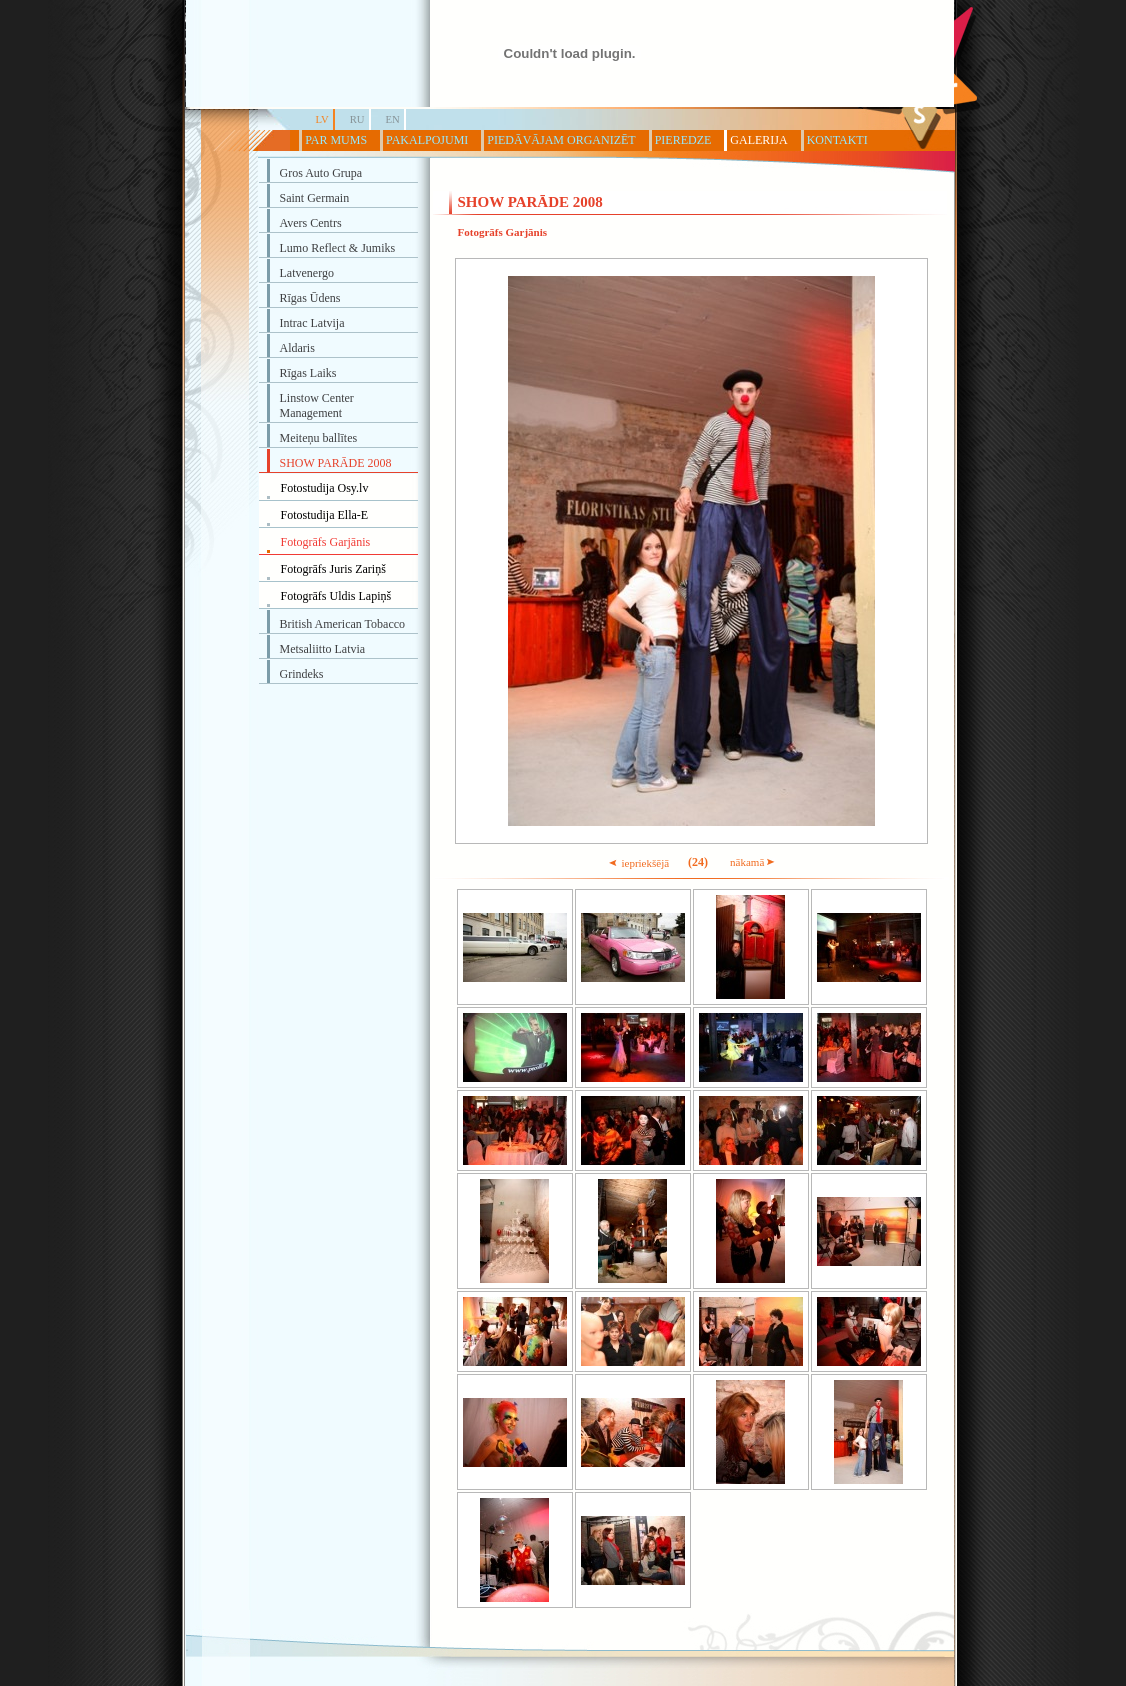 The height and width of the screenshot is (1686, 1126). I want to click on British American Tobacco, so click(343, 624).